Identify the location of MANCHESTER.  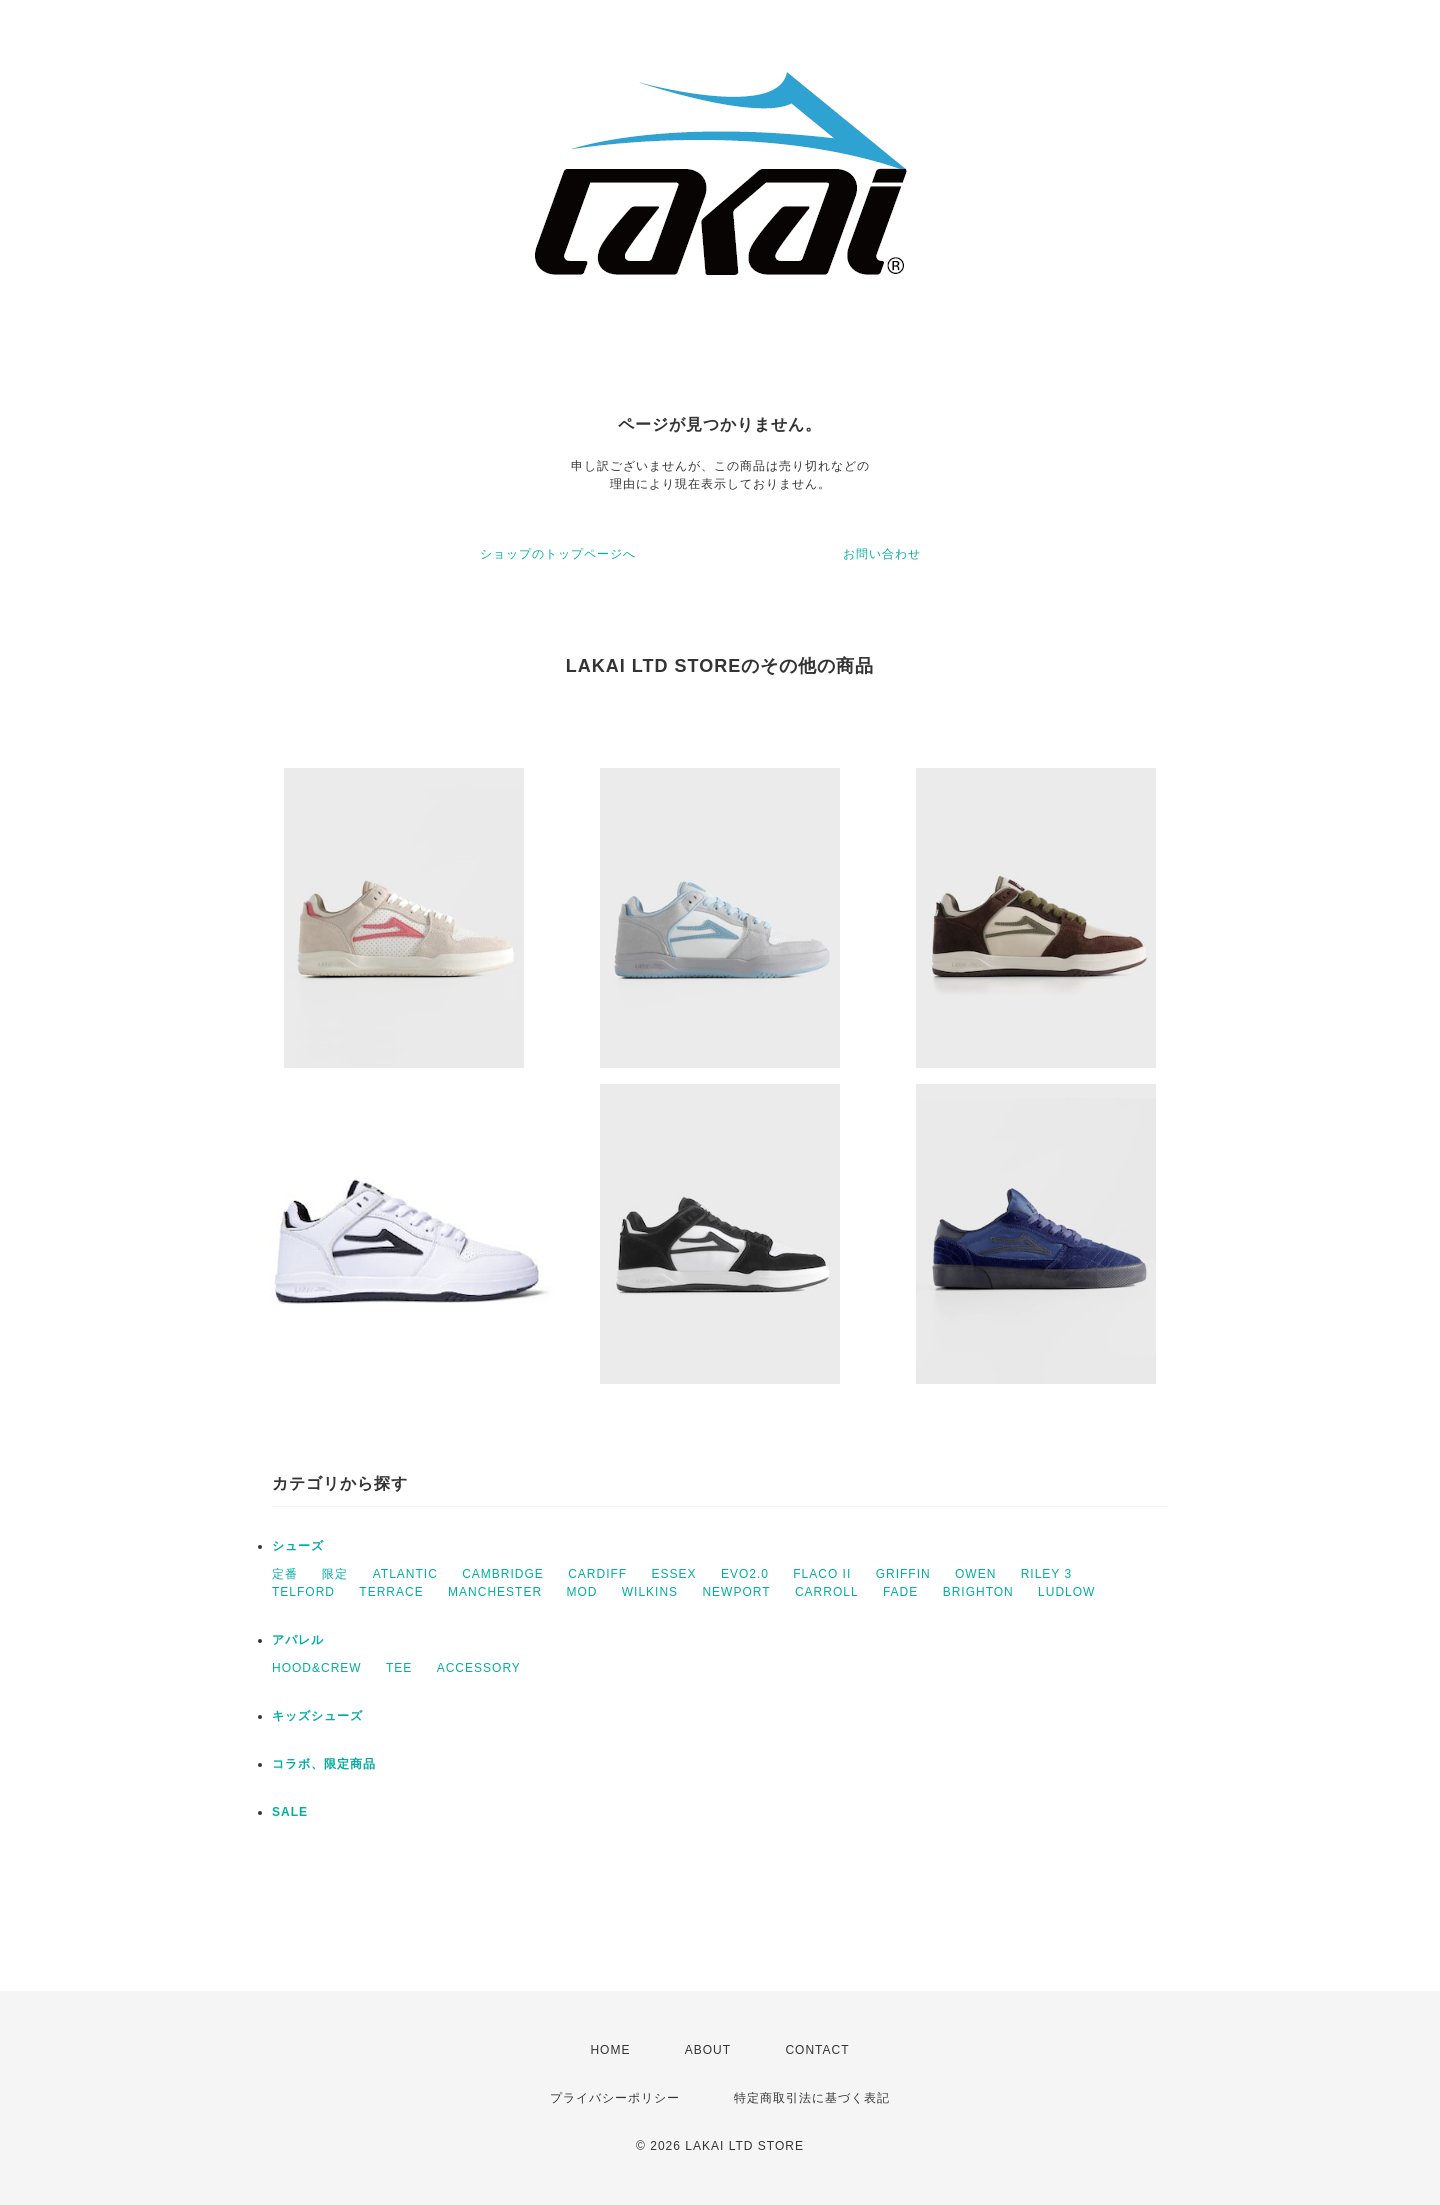
(495, 1592).